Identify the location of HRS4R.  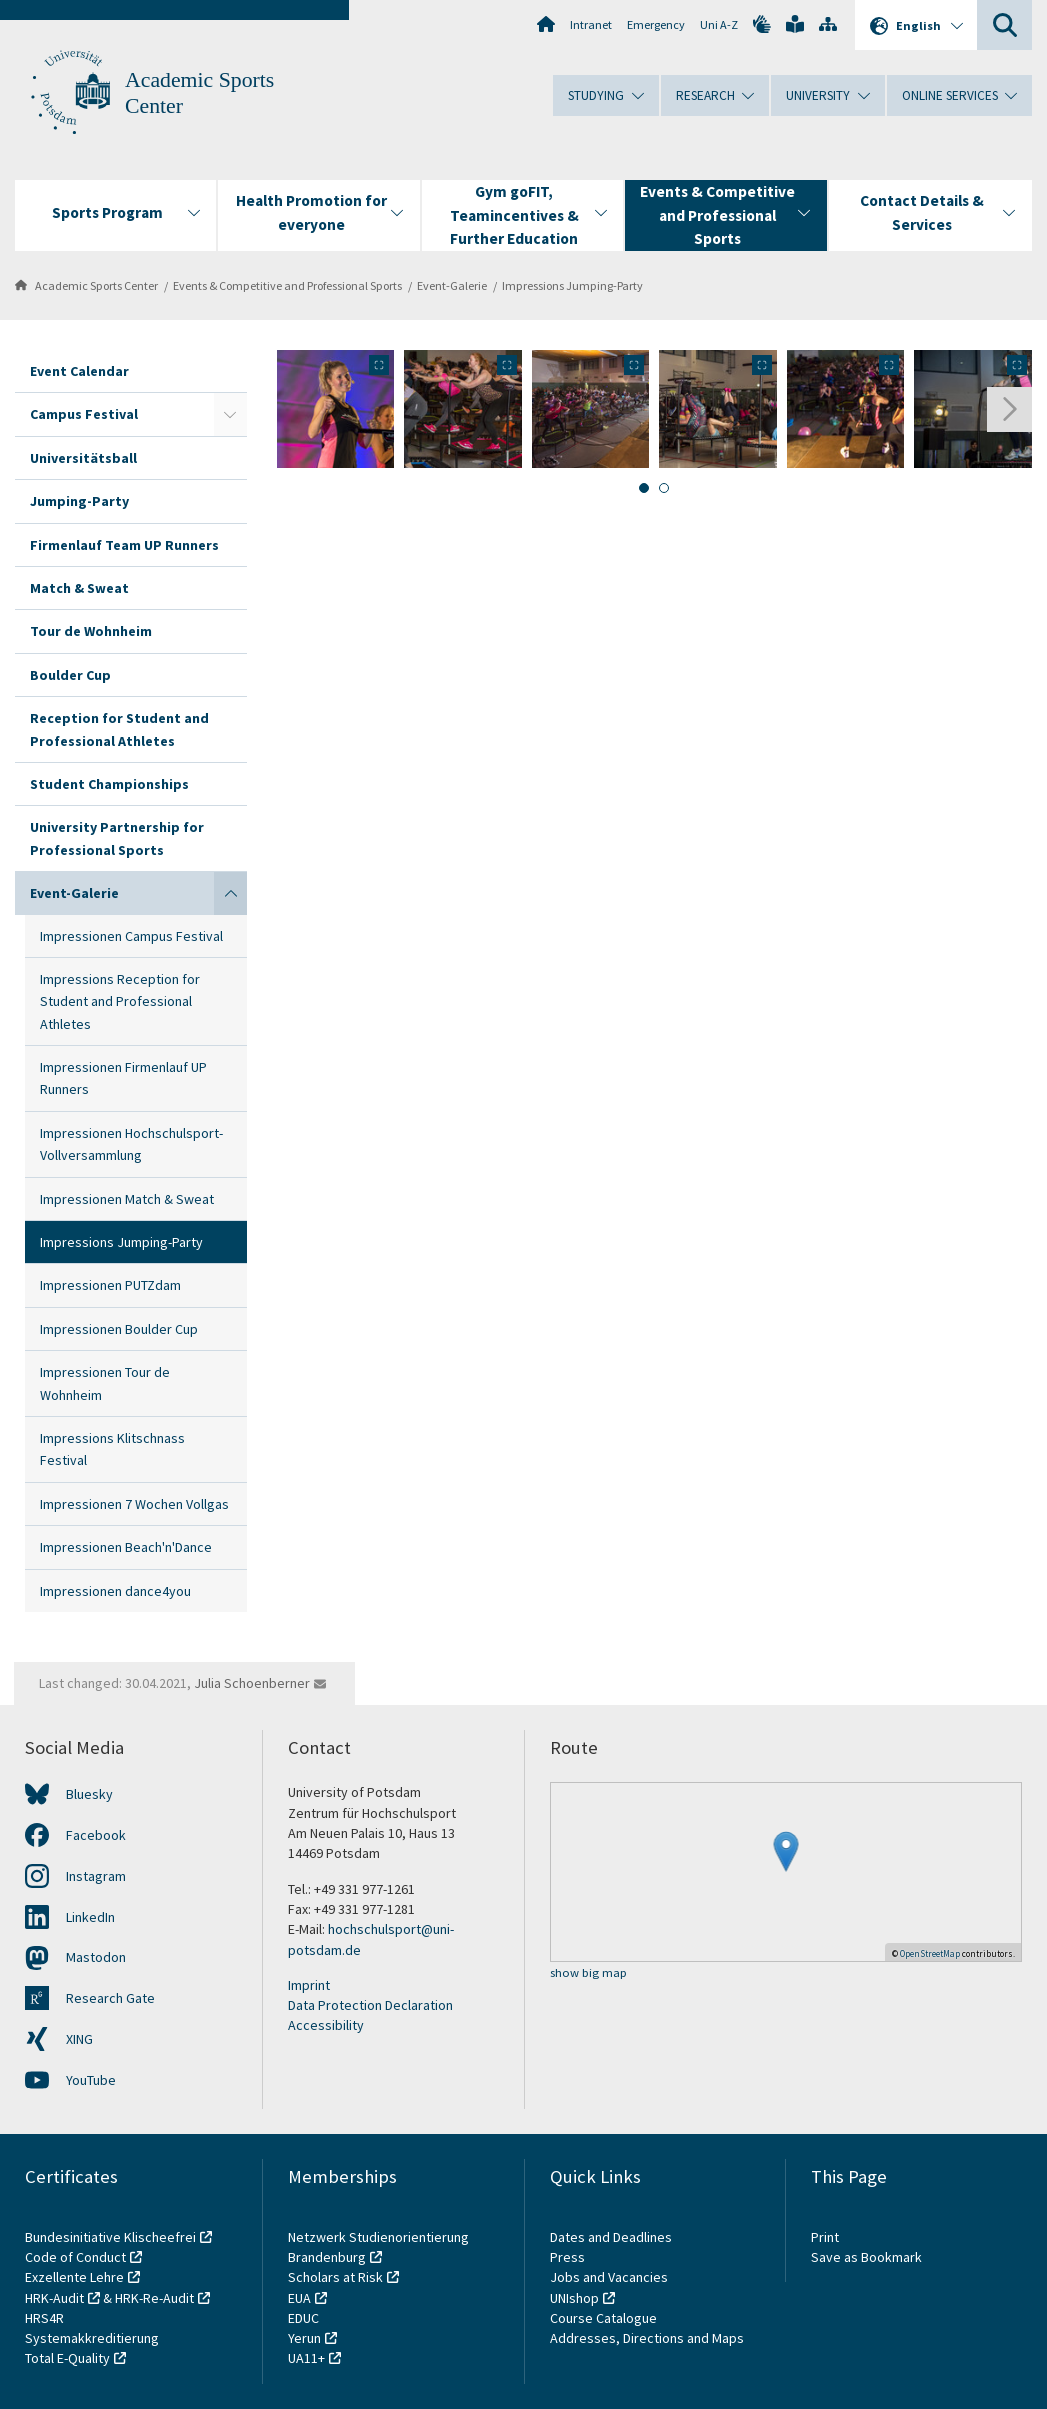
(44, 2318).